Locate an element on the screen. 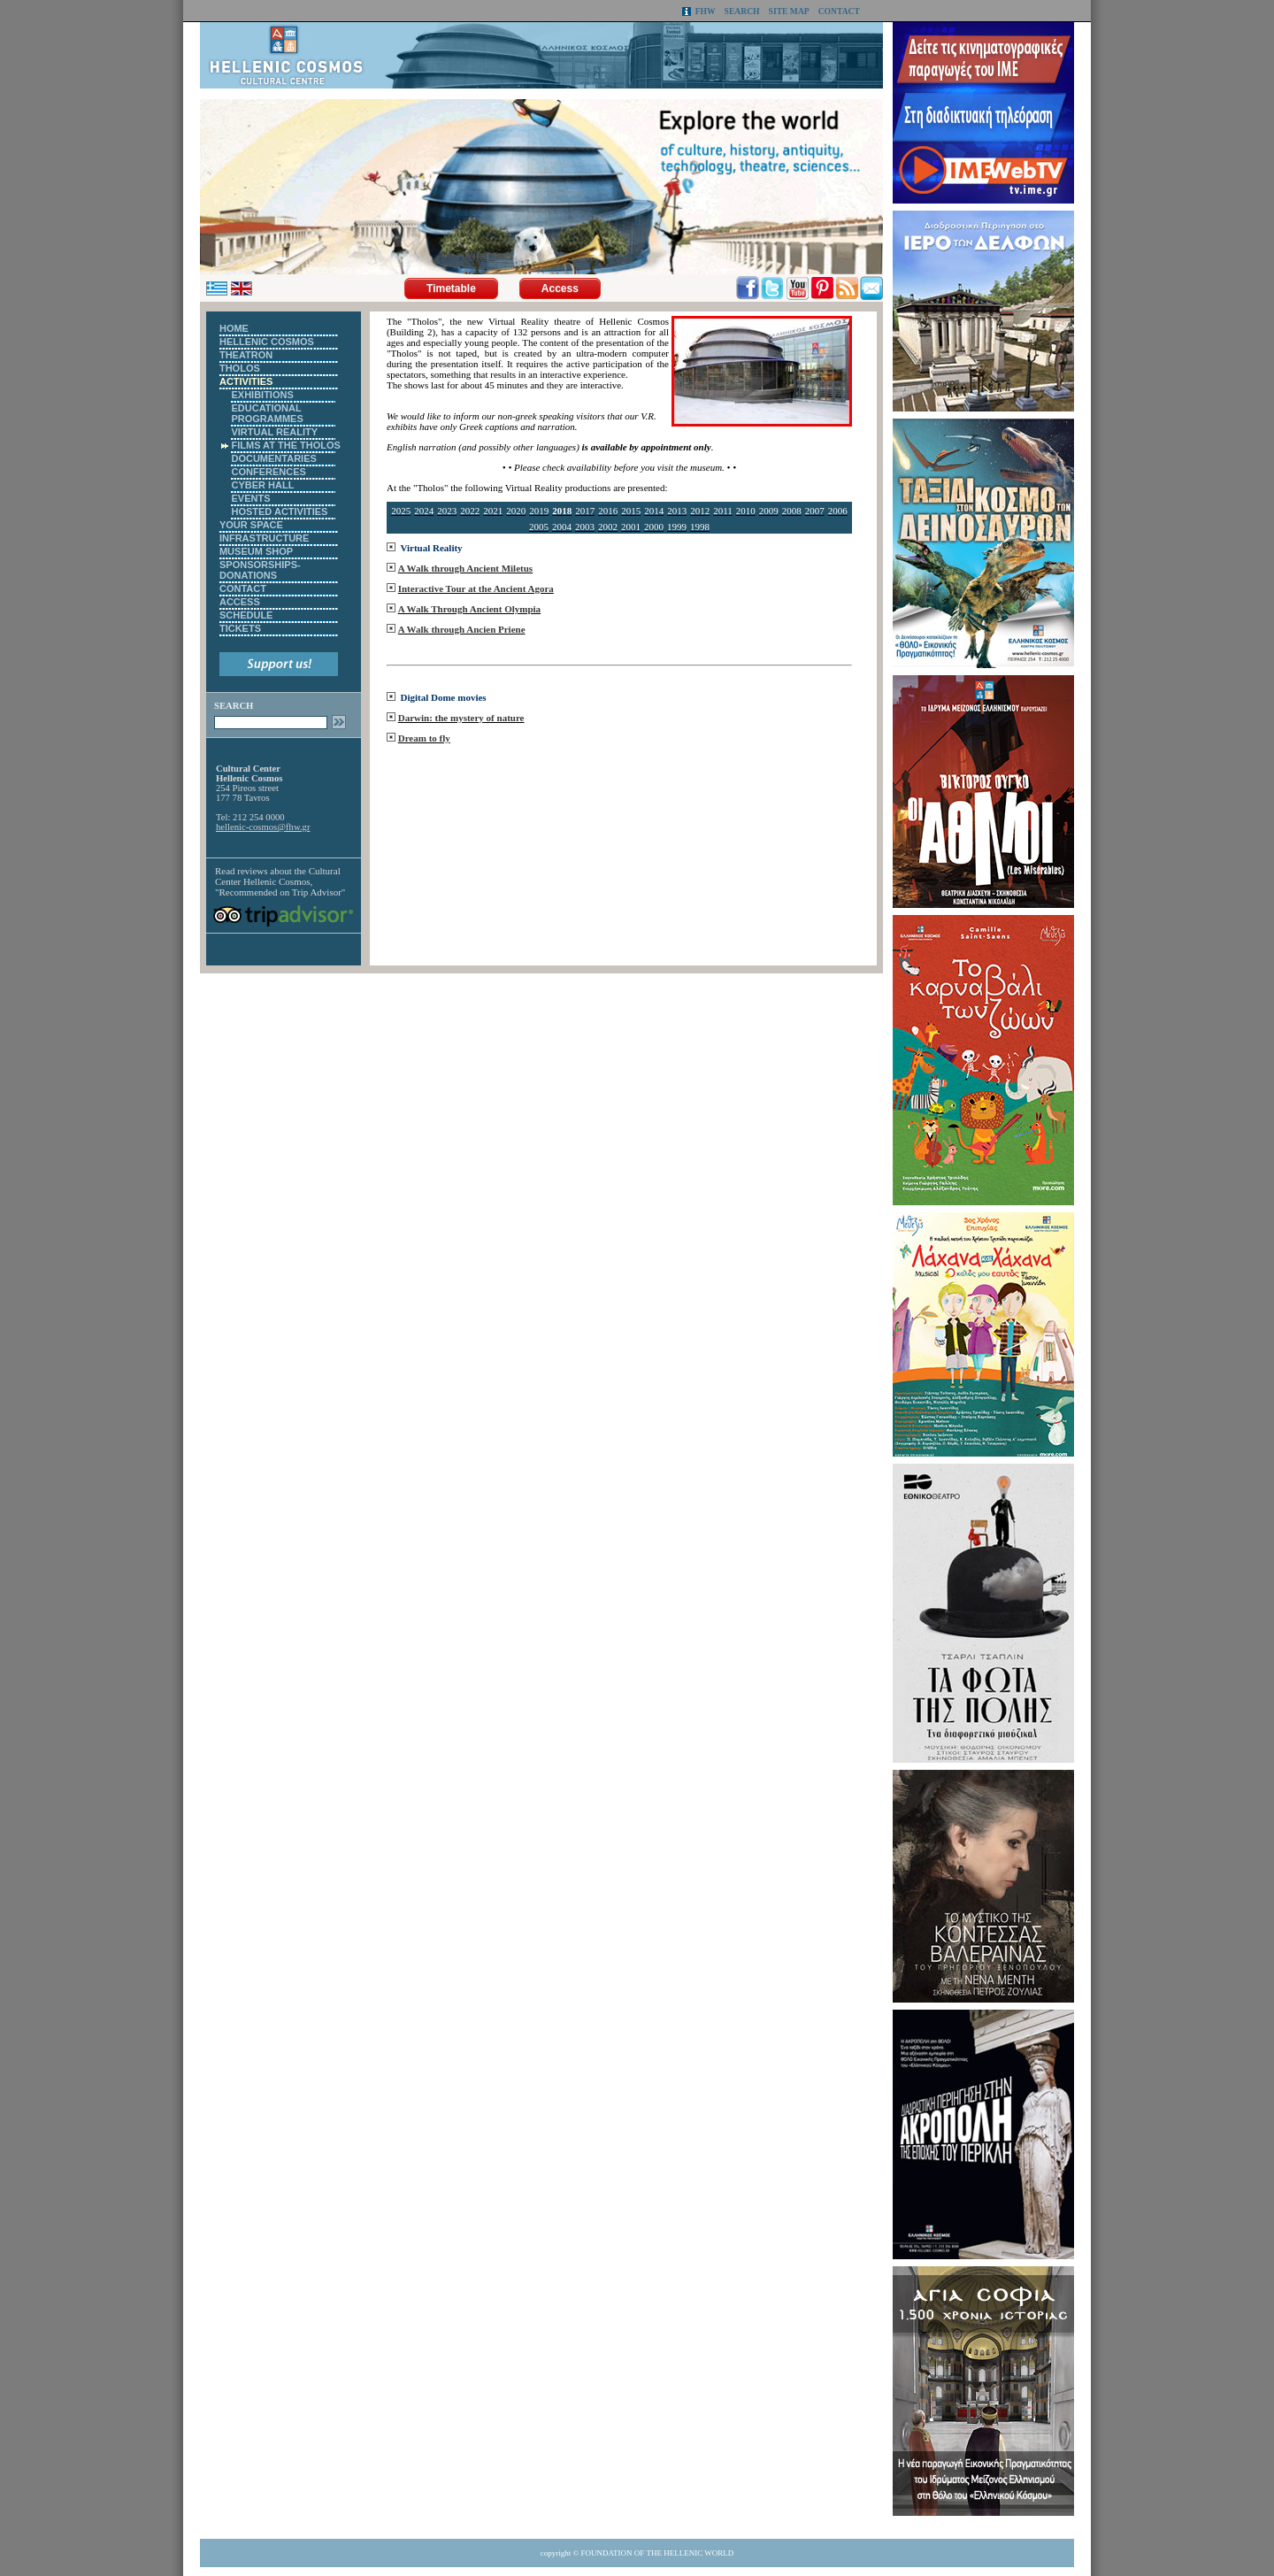 Image resolution: width=1274 pixels, height=2576 pixels. EXHIBITIONS is located at coordinates (262, 394).